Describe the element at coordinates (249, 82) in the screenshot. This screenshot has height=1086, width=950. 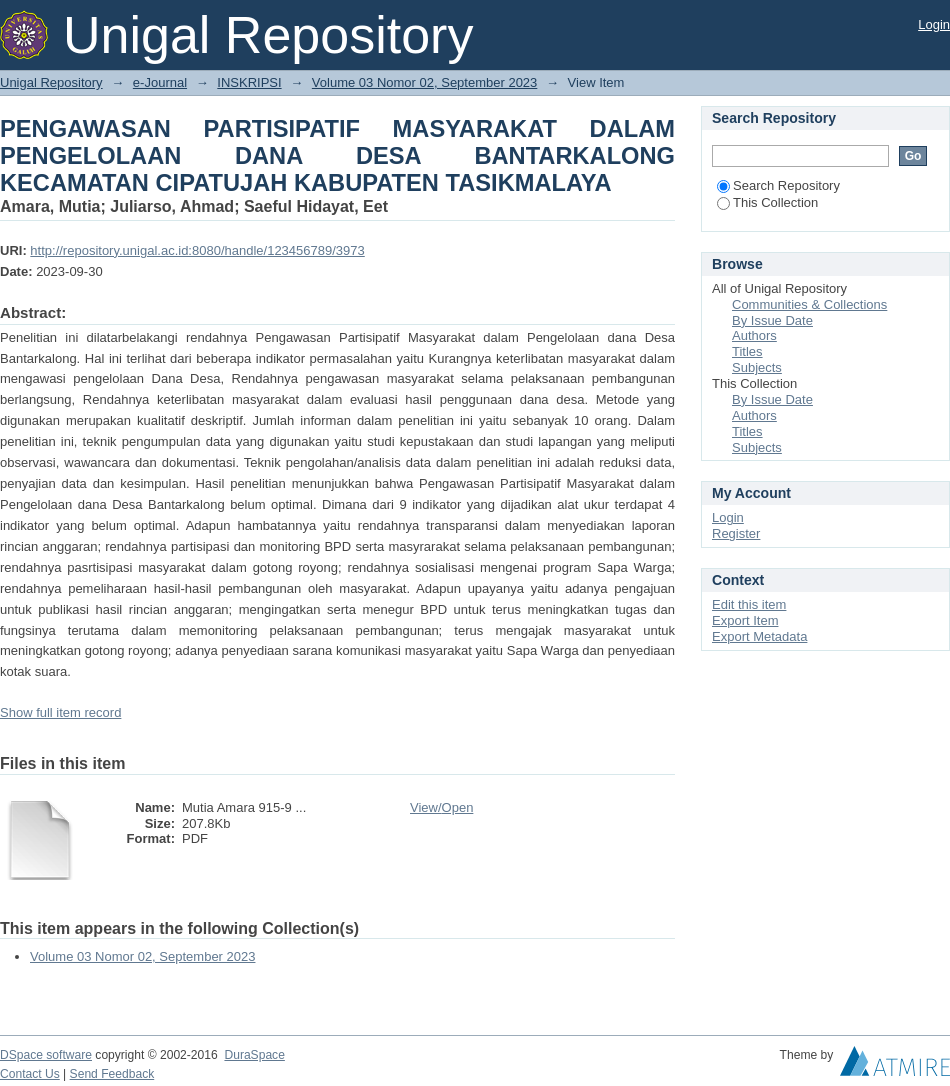
I see `INSKRIPSI` at that location.